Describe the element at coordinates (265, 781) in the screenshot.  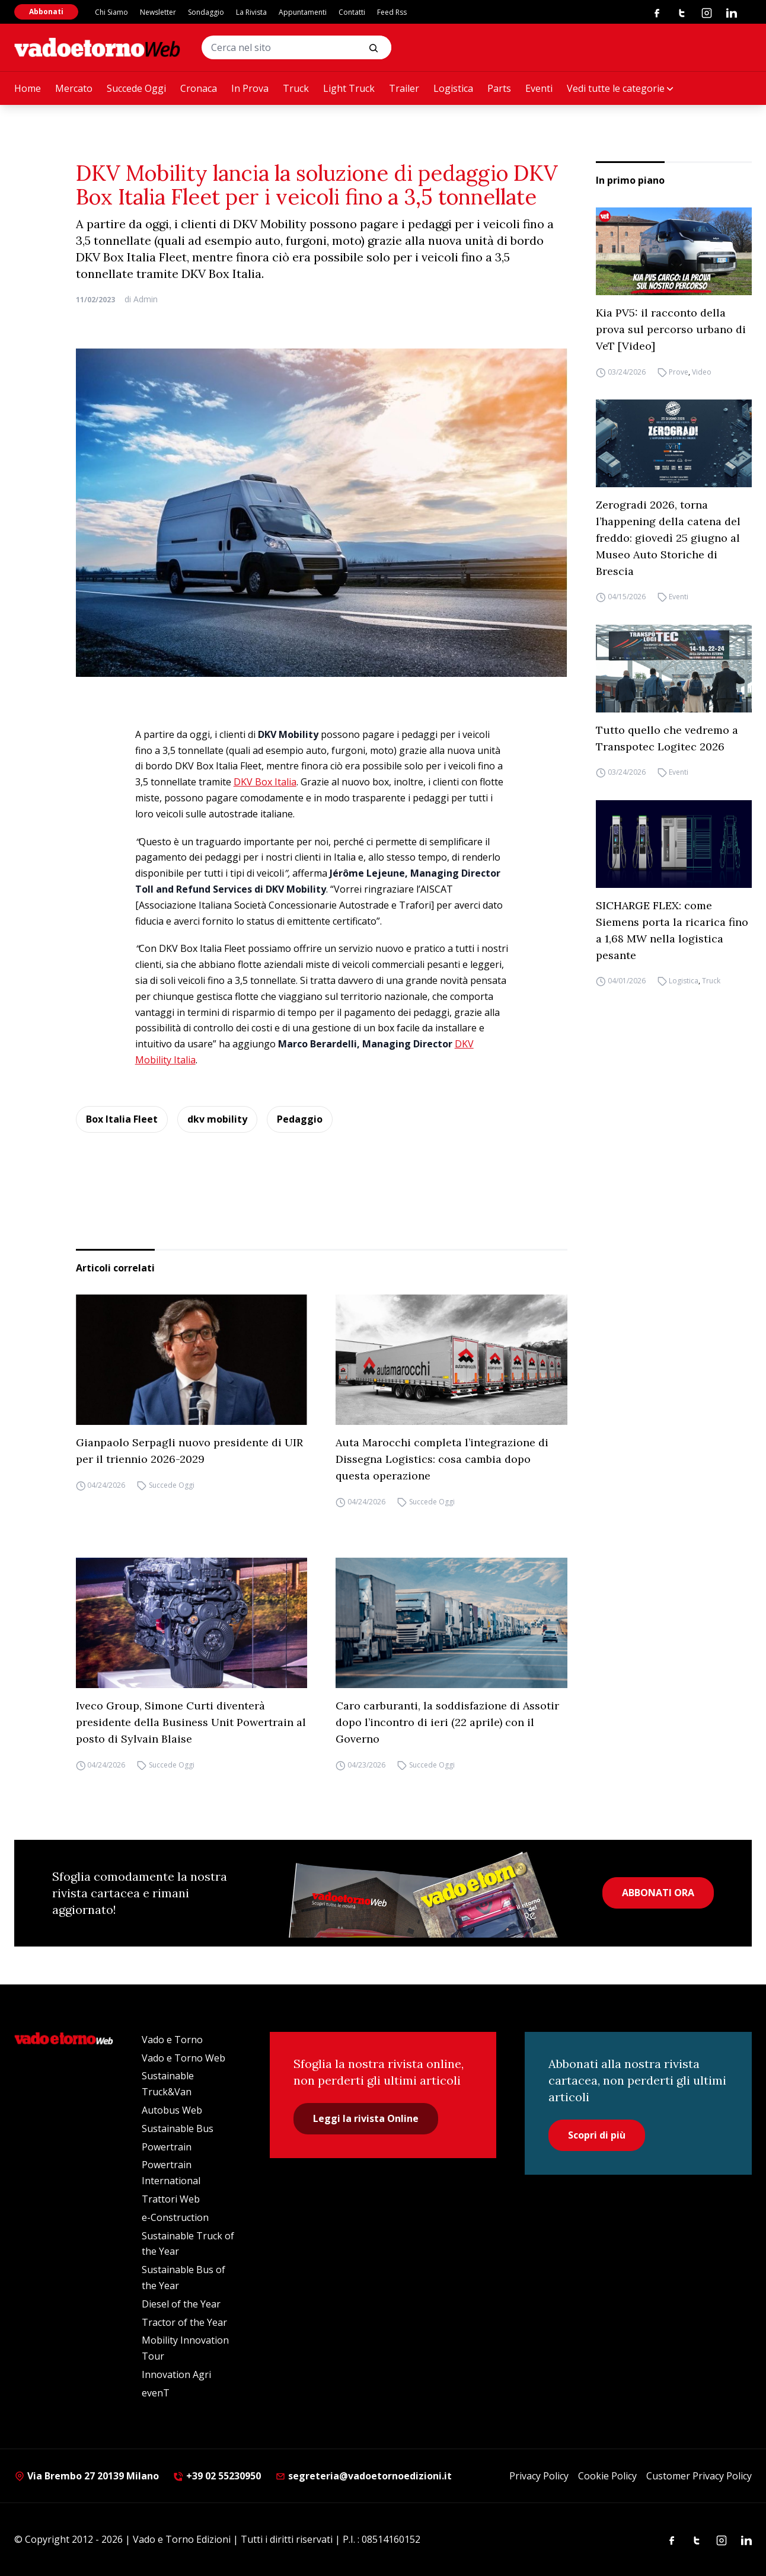
I see `DKV Box Italia` at that location.